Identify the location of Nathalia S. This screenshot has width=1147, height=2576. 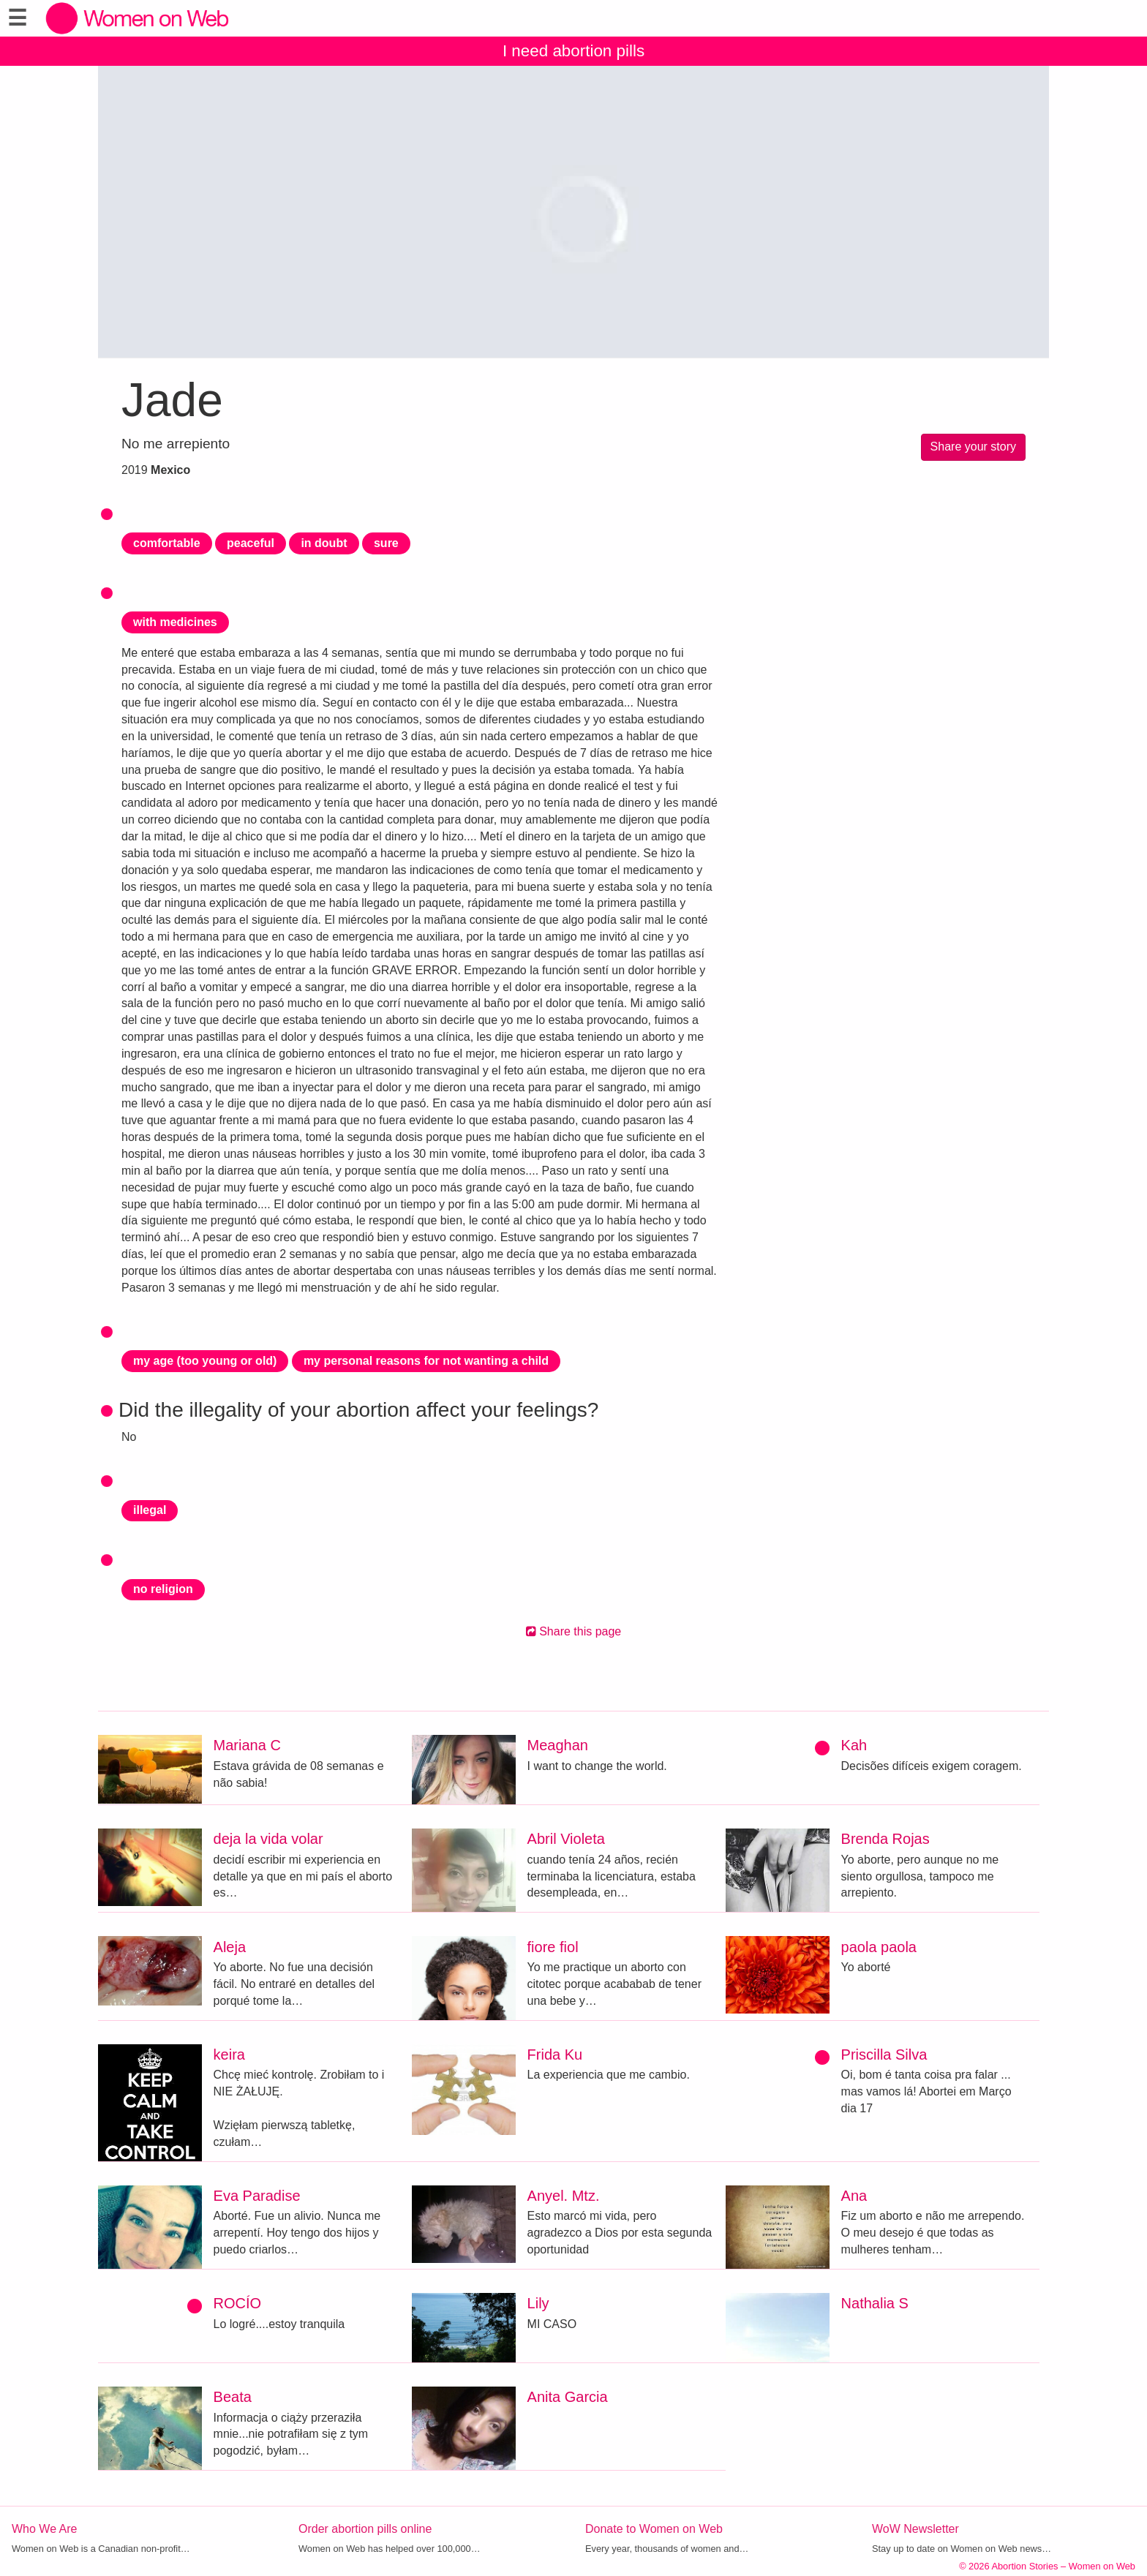
(875, 2303).